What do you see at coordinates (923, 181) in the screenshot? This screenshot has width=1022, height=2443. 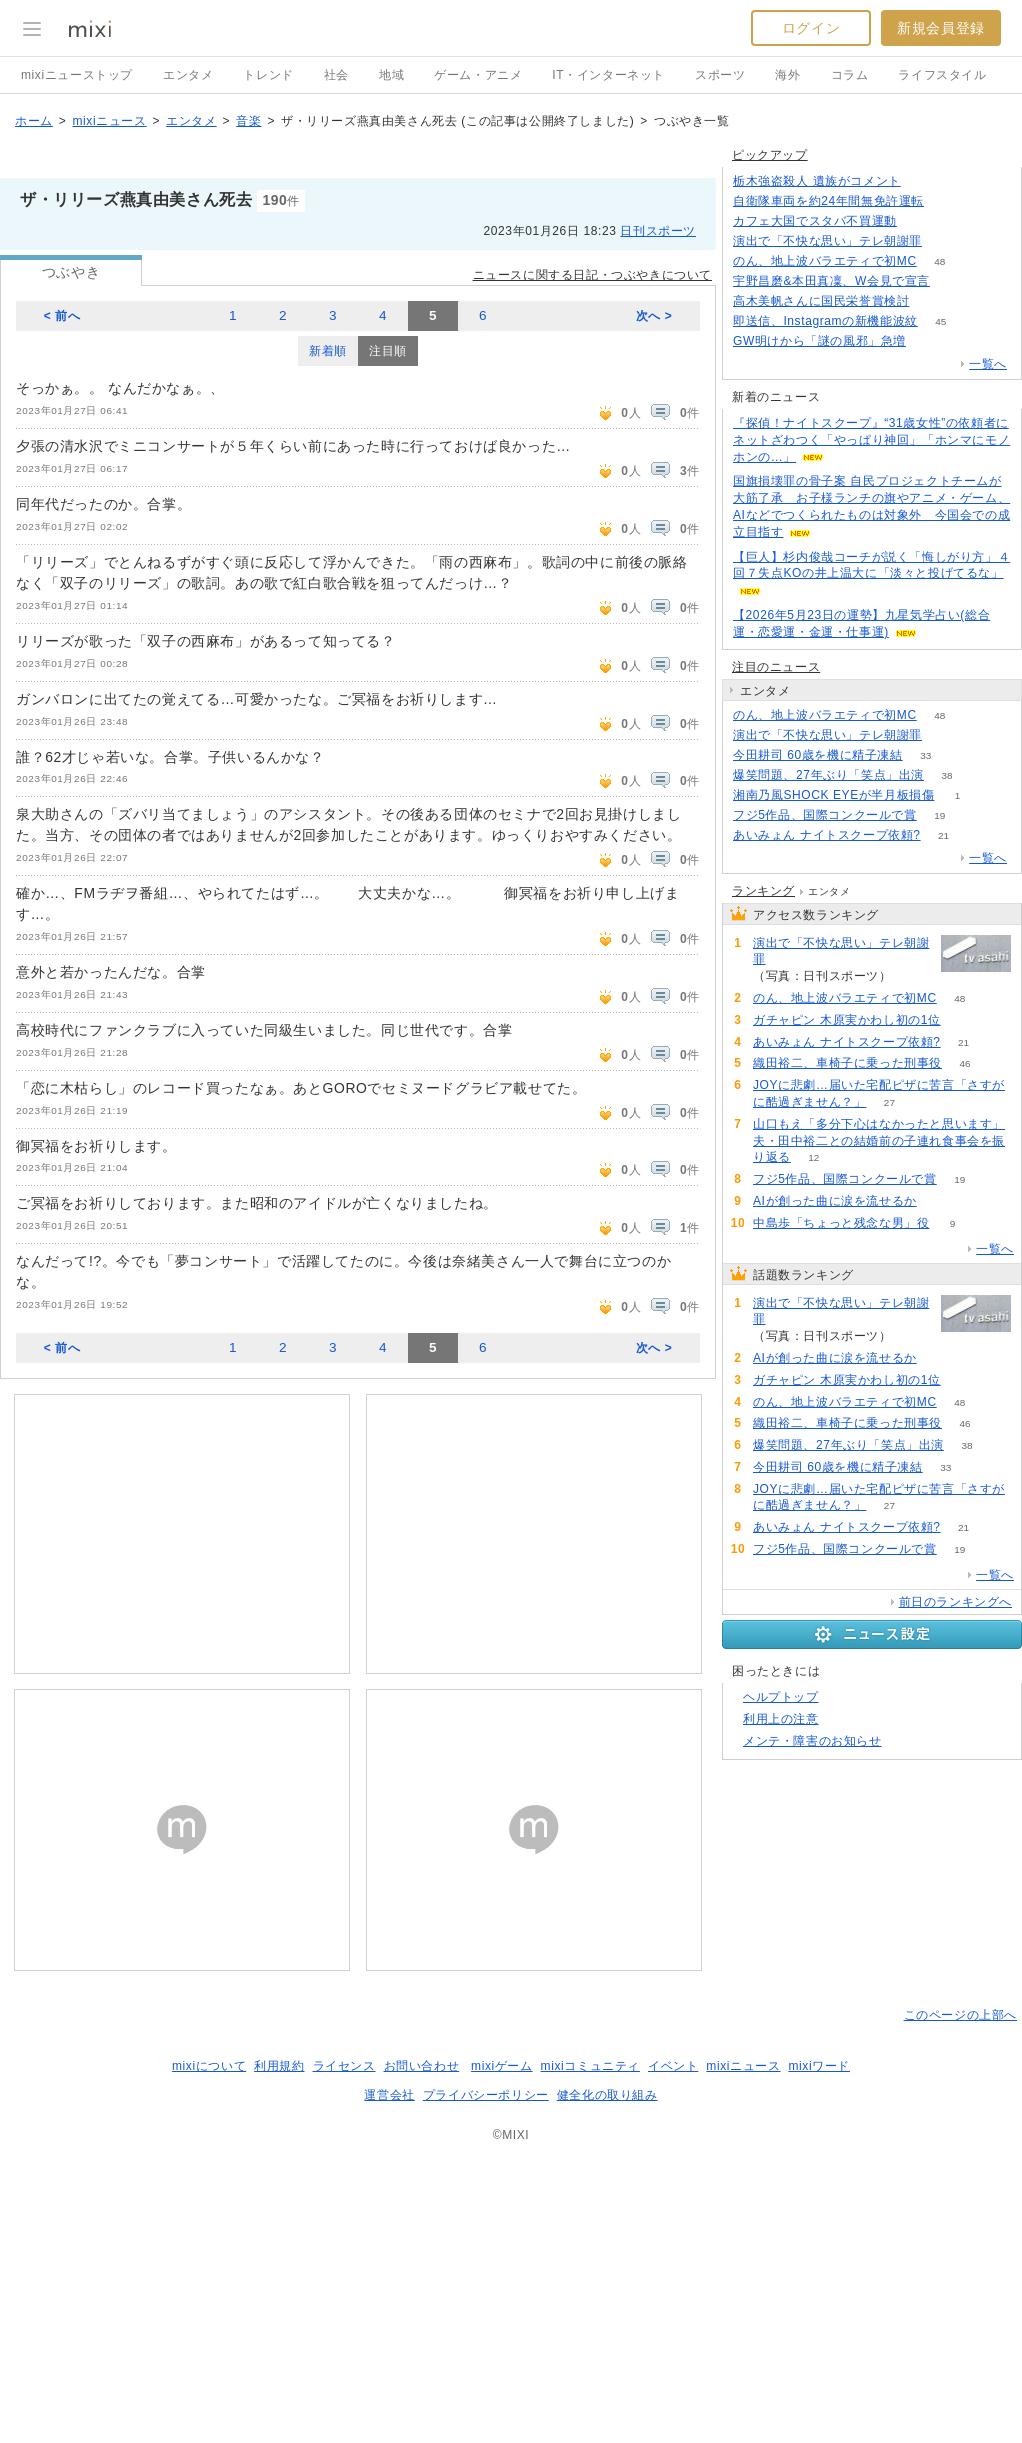 I see `160` at bounding box center [923, 181].